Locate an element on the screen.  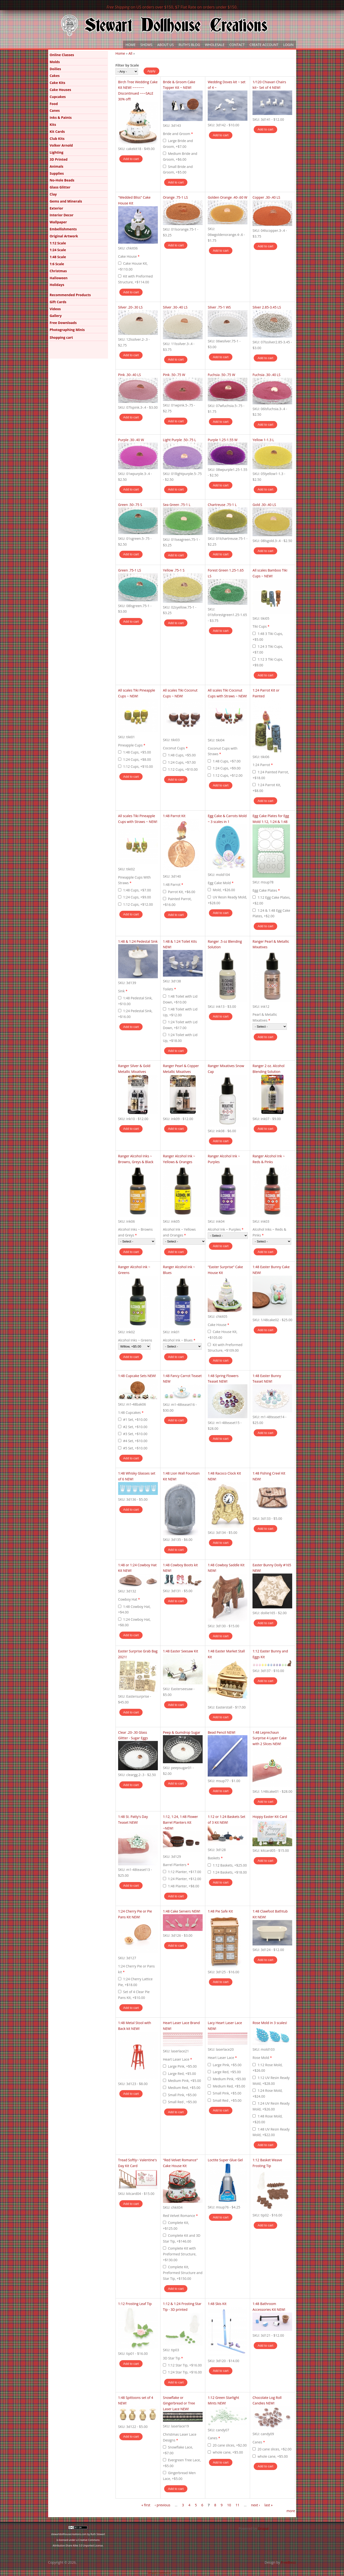
Gift Cards is located at coordinates (58, 302).